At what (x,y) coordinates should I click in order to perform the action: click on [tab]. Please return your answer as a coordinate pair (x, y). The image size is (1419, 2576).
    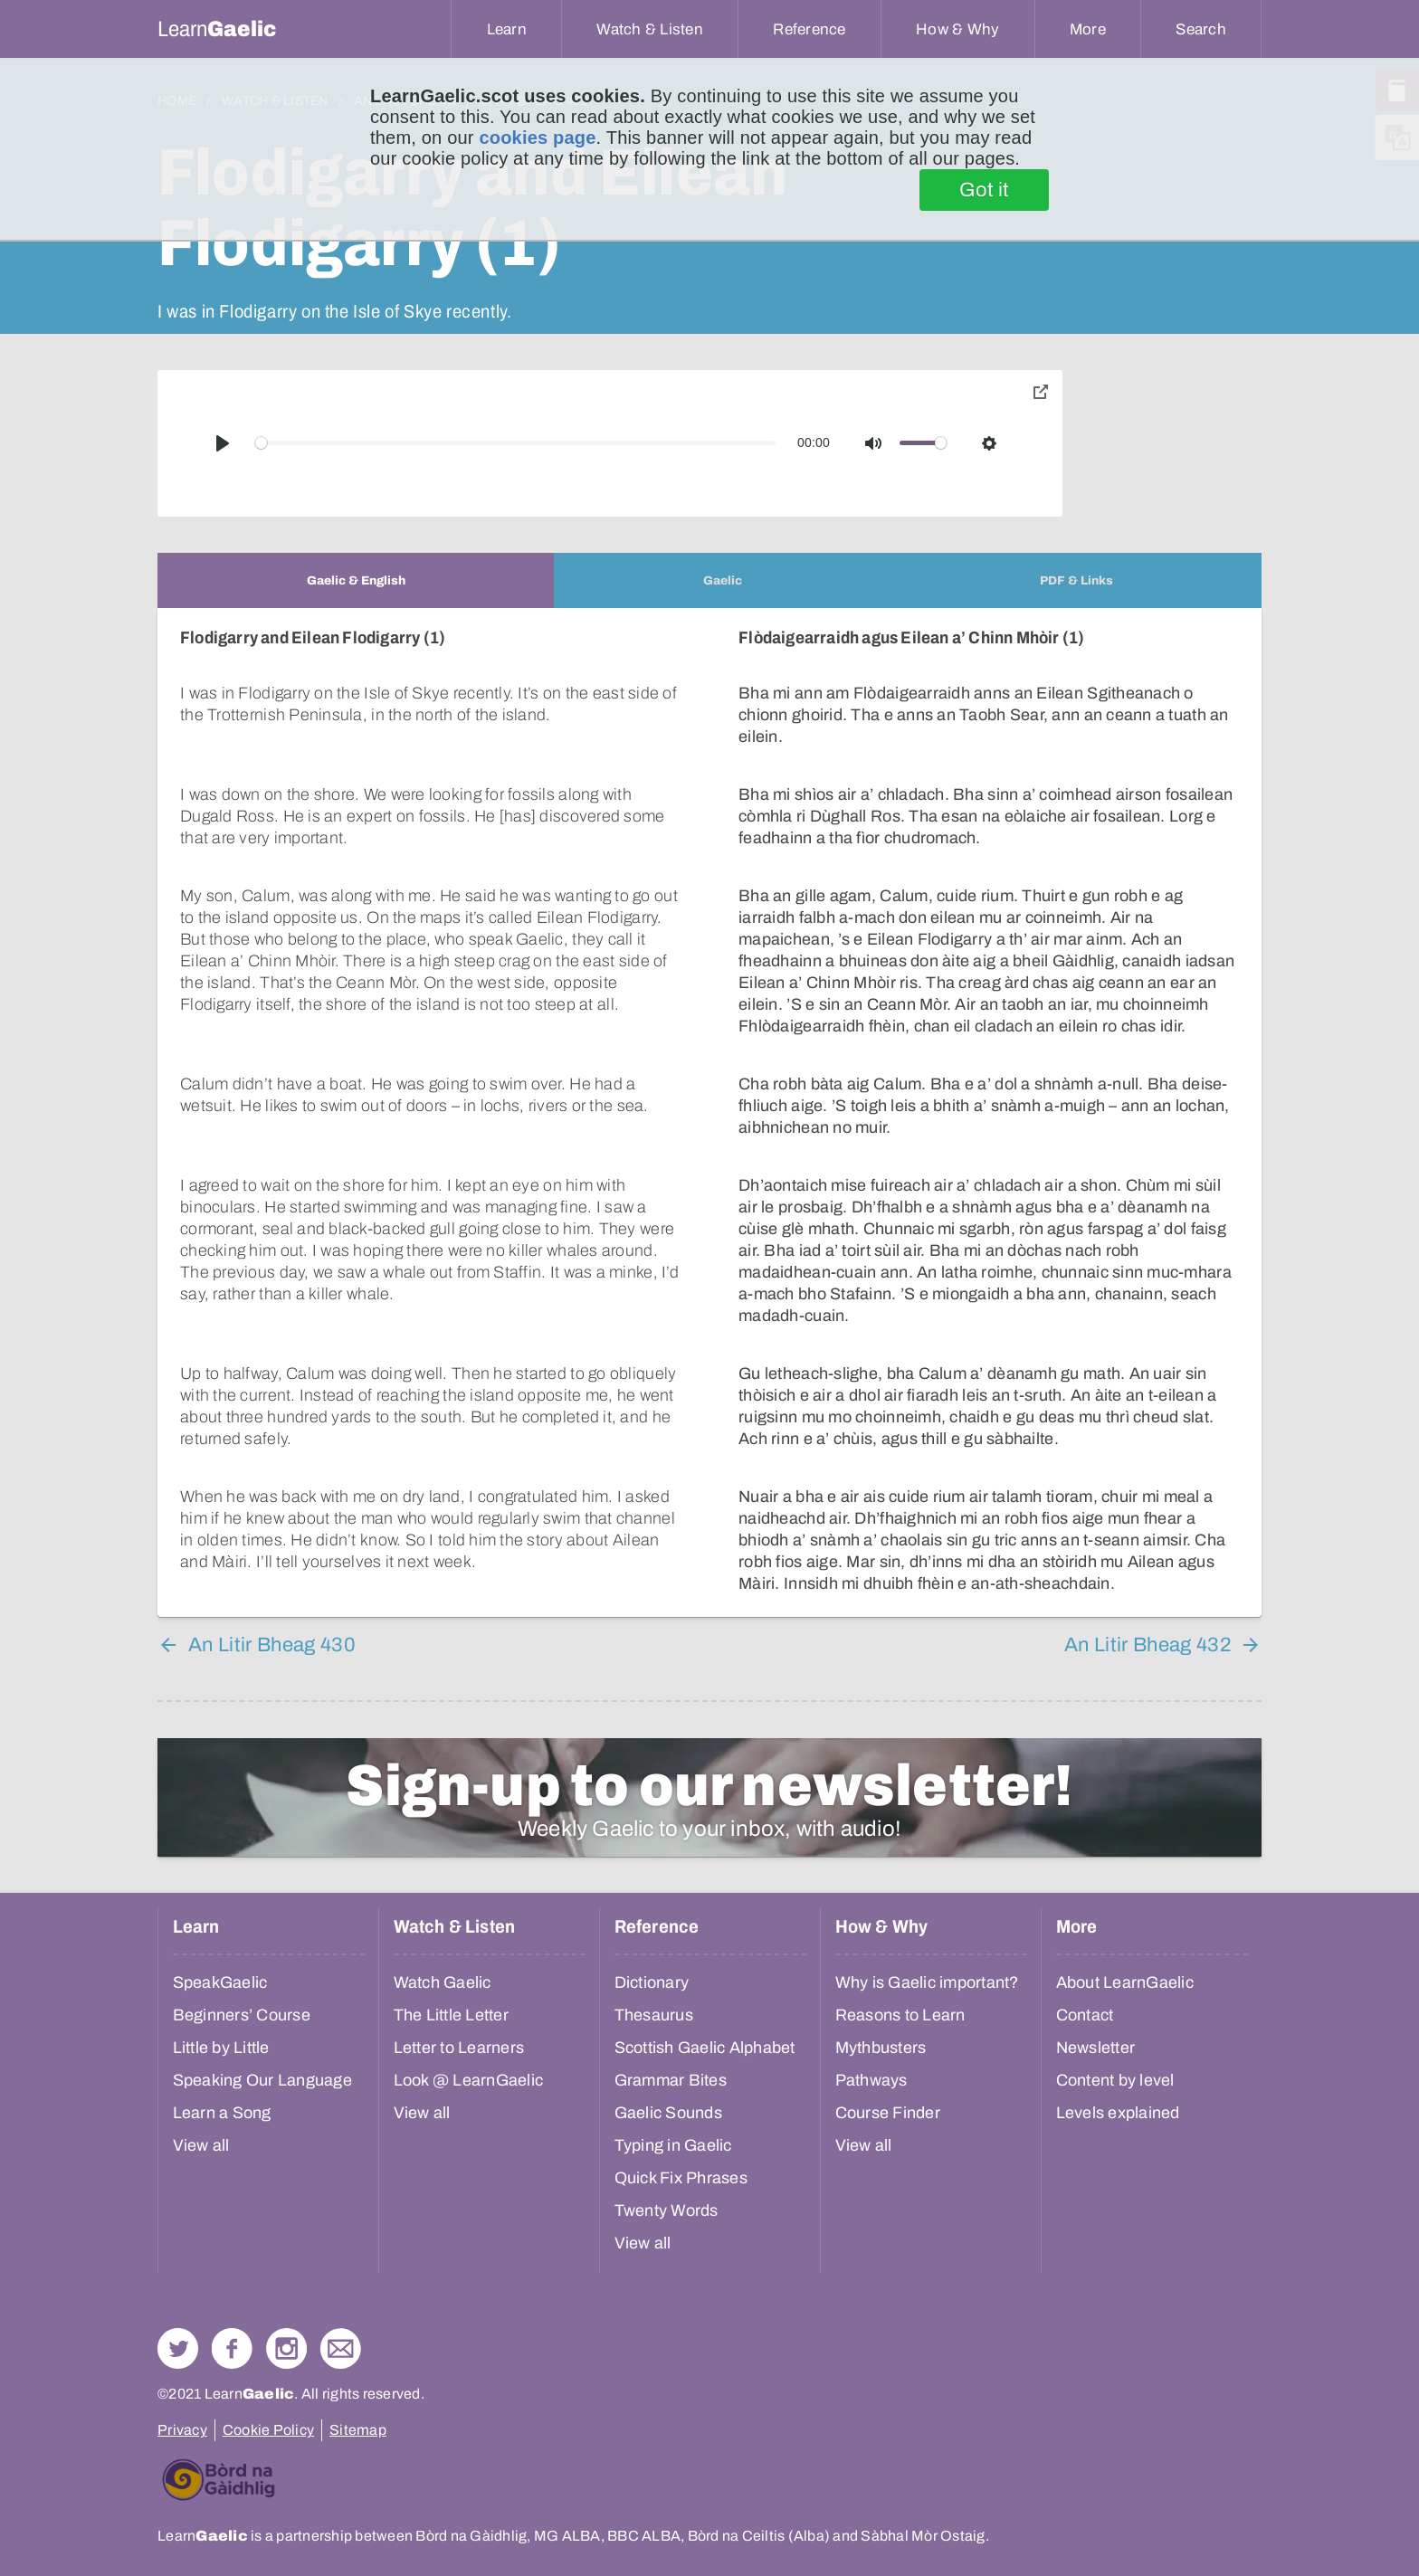
    Looking at the image, I should click on (355, 580).